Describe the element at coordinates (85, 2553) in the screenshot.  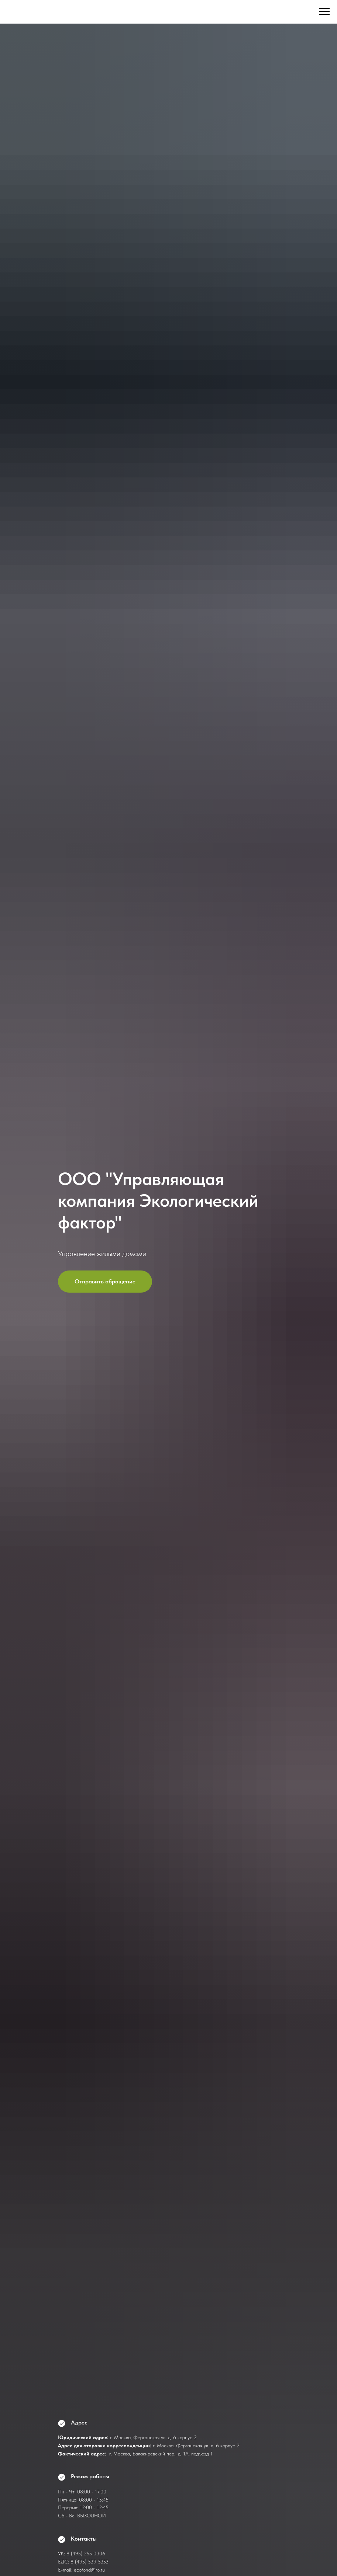
I see `8 (495) 255 0306` at that location.